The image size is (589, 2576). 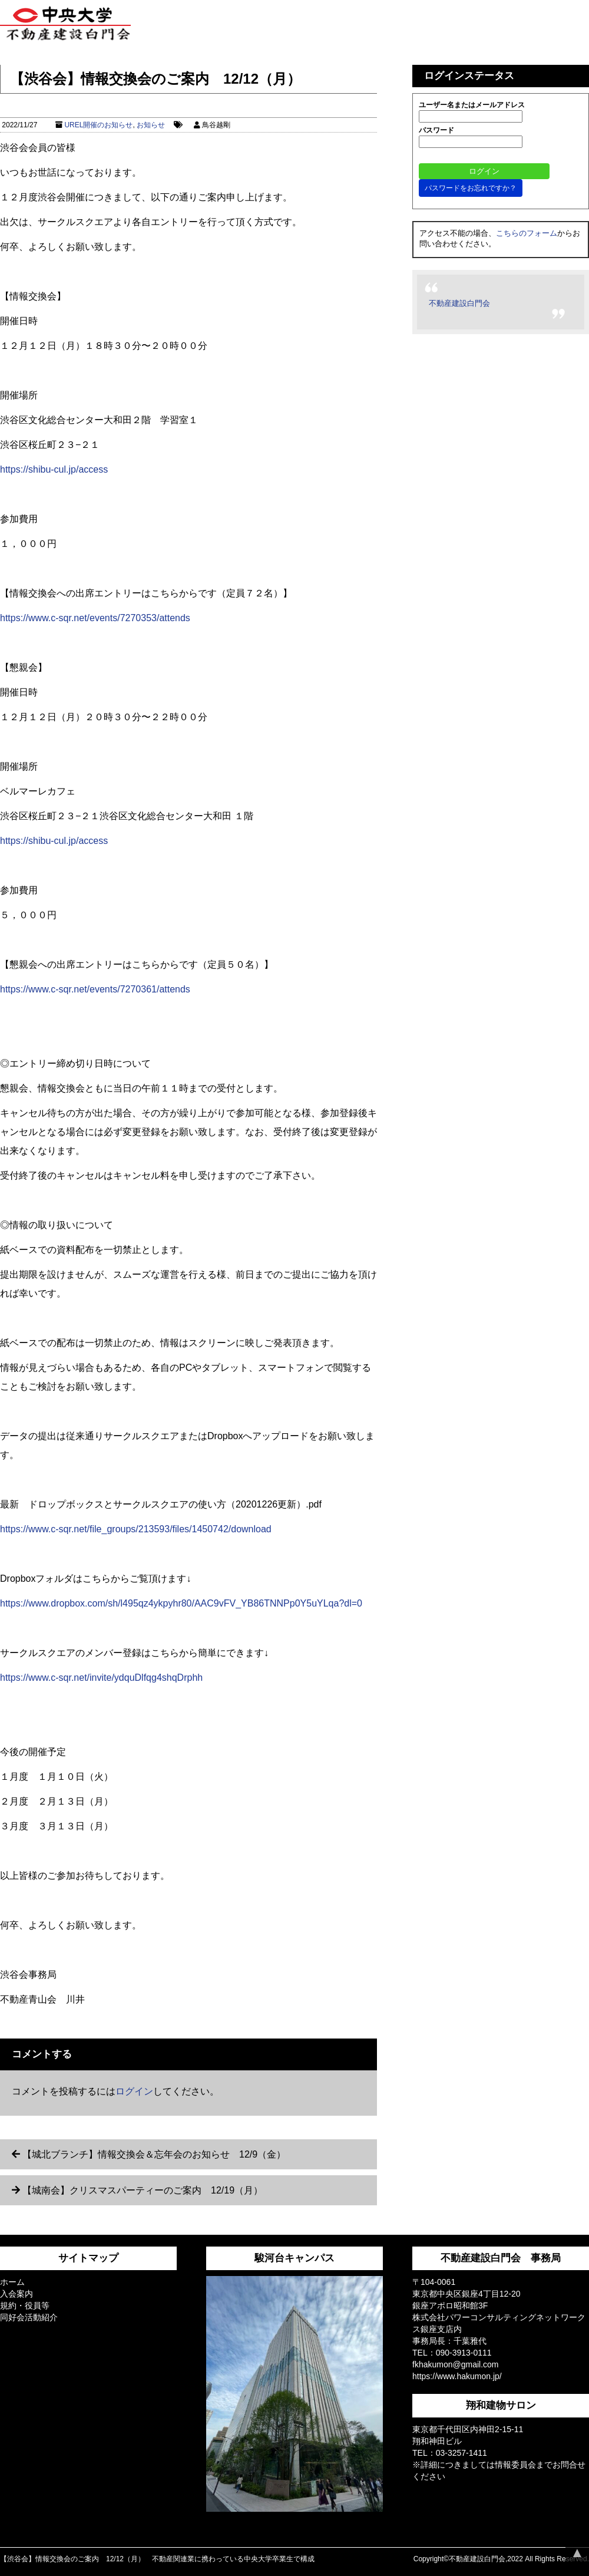 I want to click on https://shibu-cul.jp/access, so click(x=54, y=469).